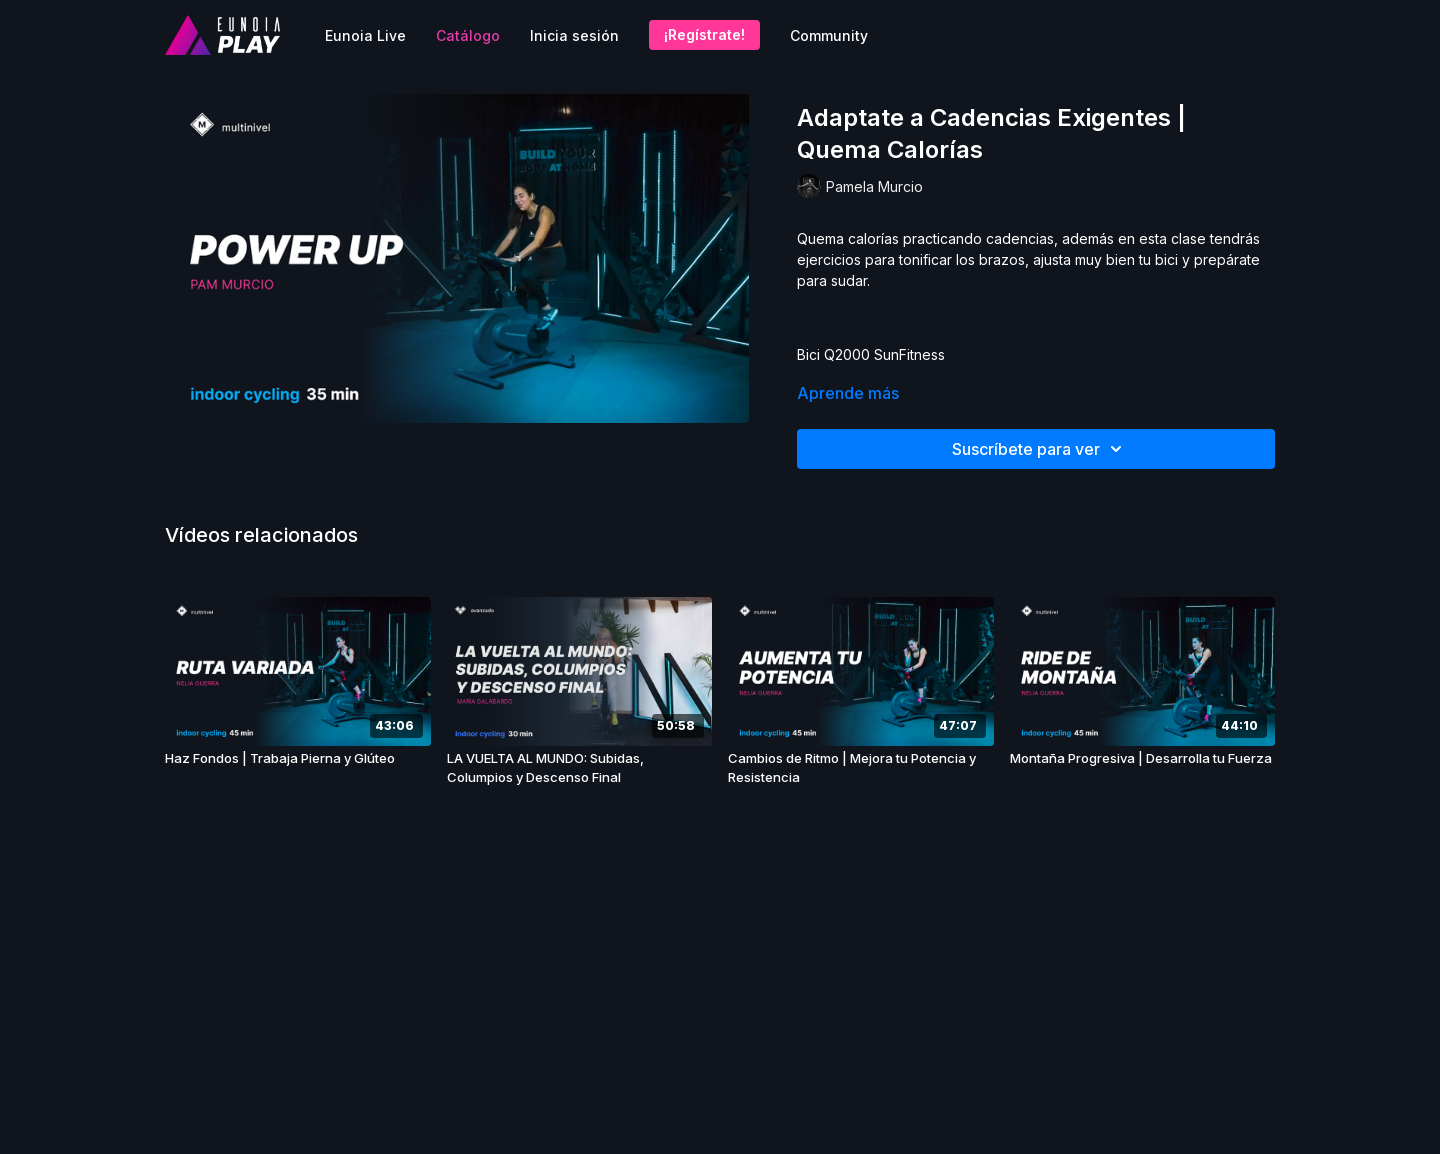  I want to click on [Cambios de Ritmo | Mejora tu Potencia y Resistencia], so click(861, 768).